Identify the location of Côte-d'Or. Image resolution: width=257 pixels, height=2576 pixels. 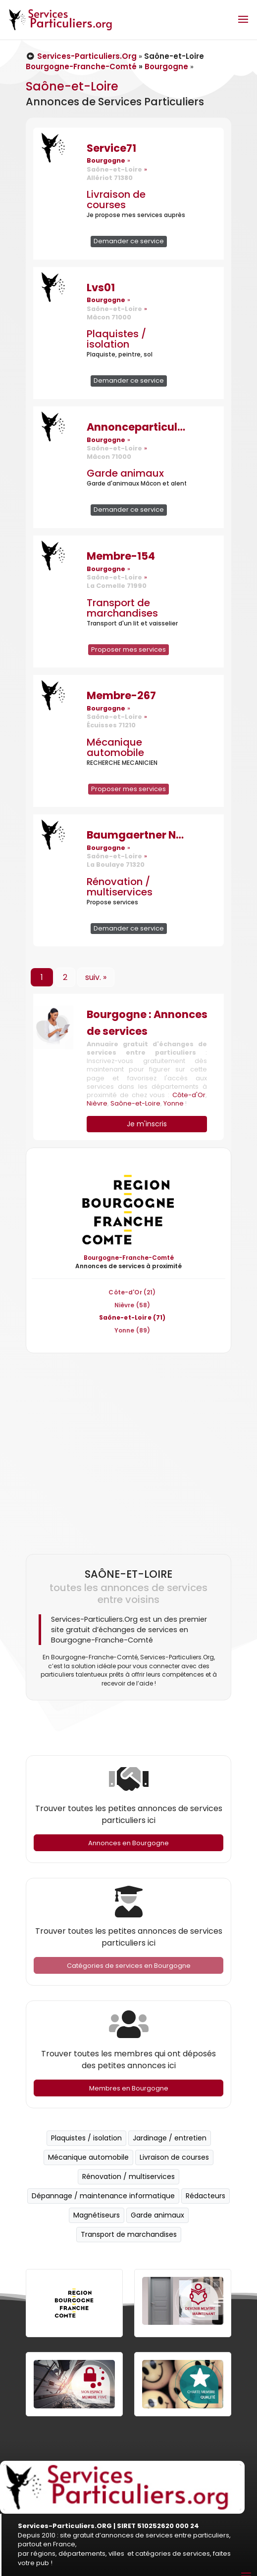
(189, 1095).